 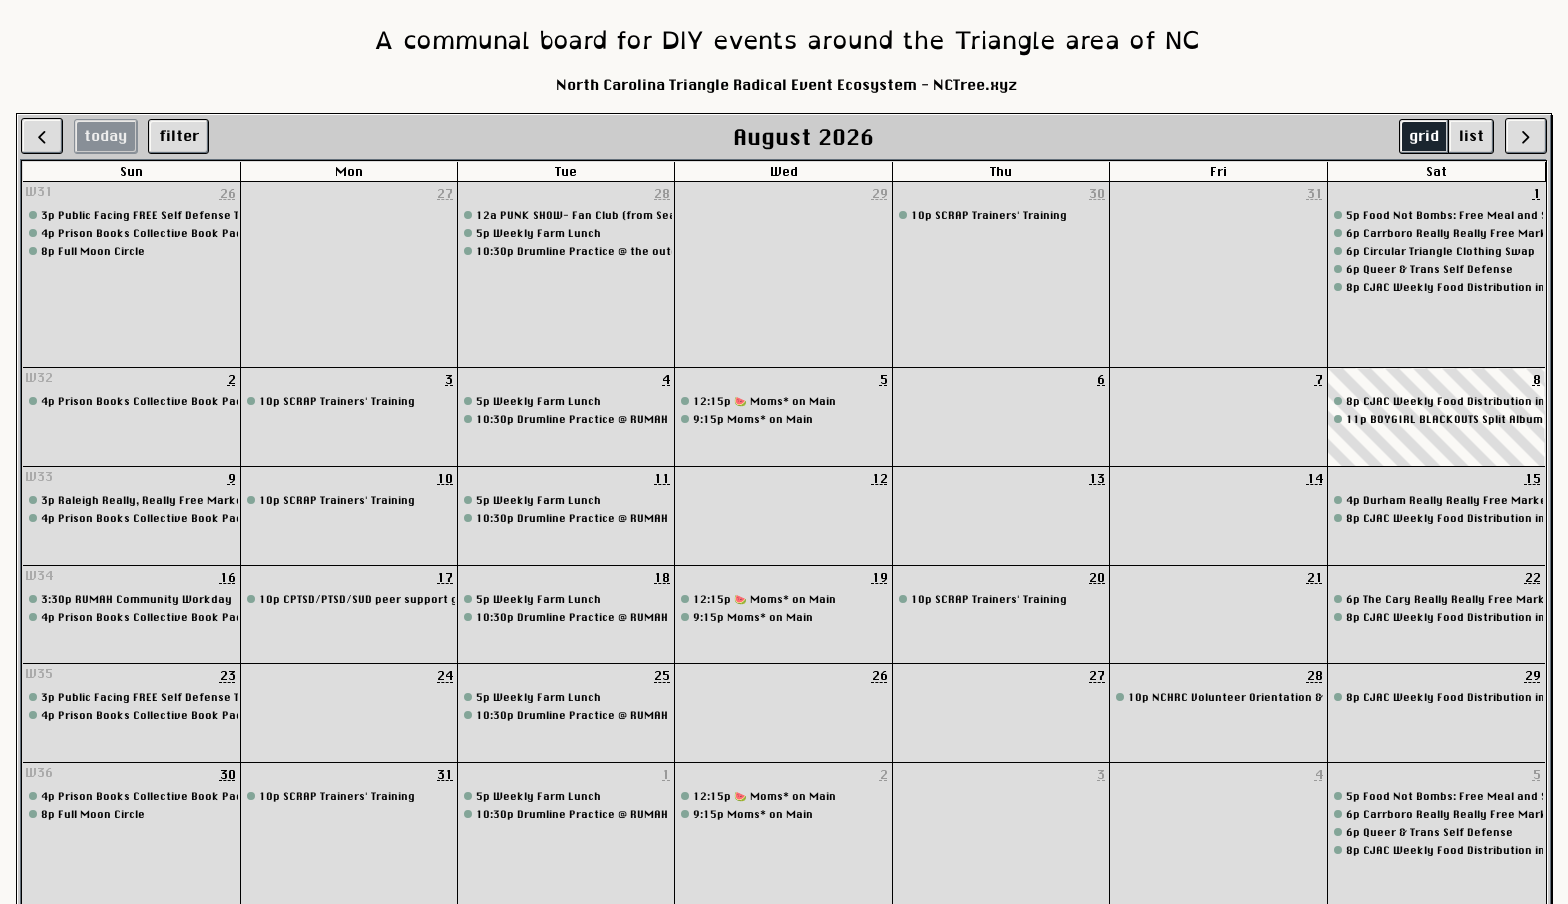 What do you see at coordinates (445, 675) in the screenshot?
I see `24` at bounding box center [445, 675].